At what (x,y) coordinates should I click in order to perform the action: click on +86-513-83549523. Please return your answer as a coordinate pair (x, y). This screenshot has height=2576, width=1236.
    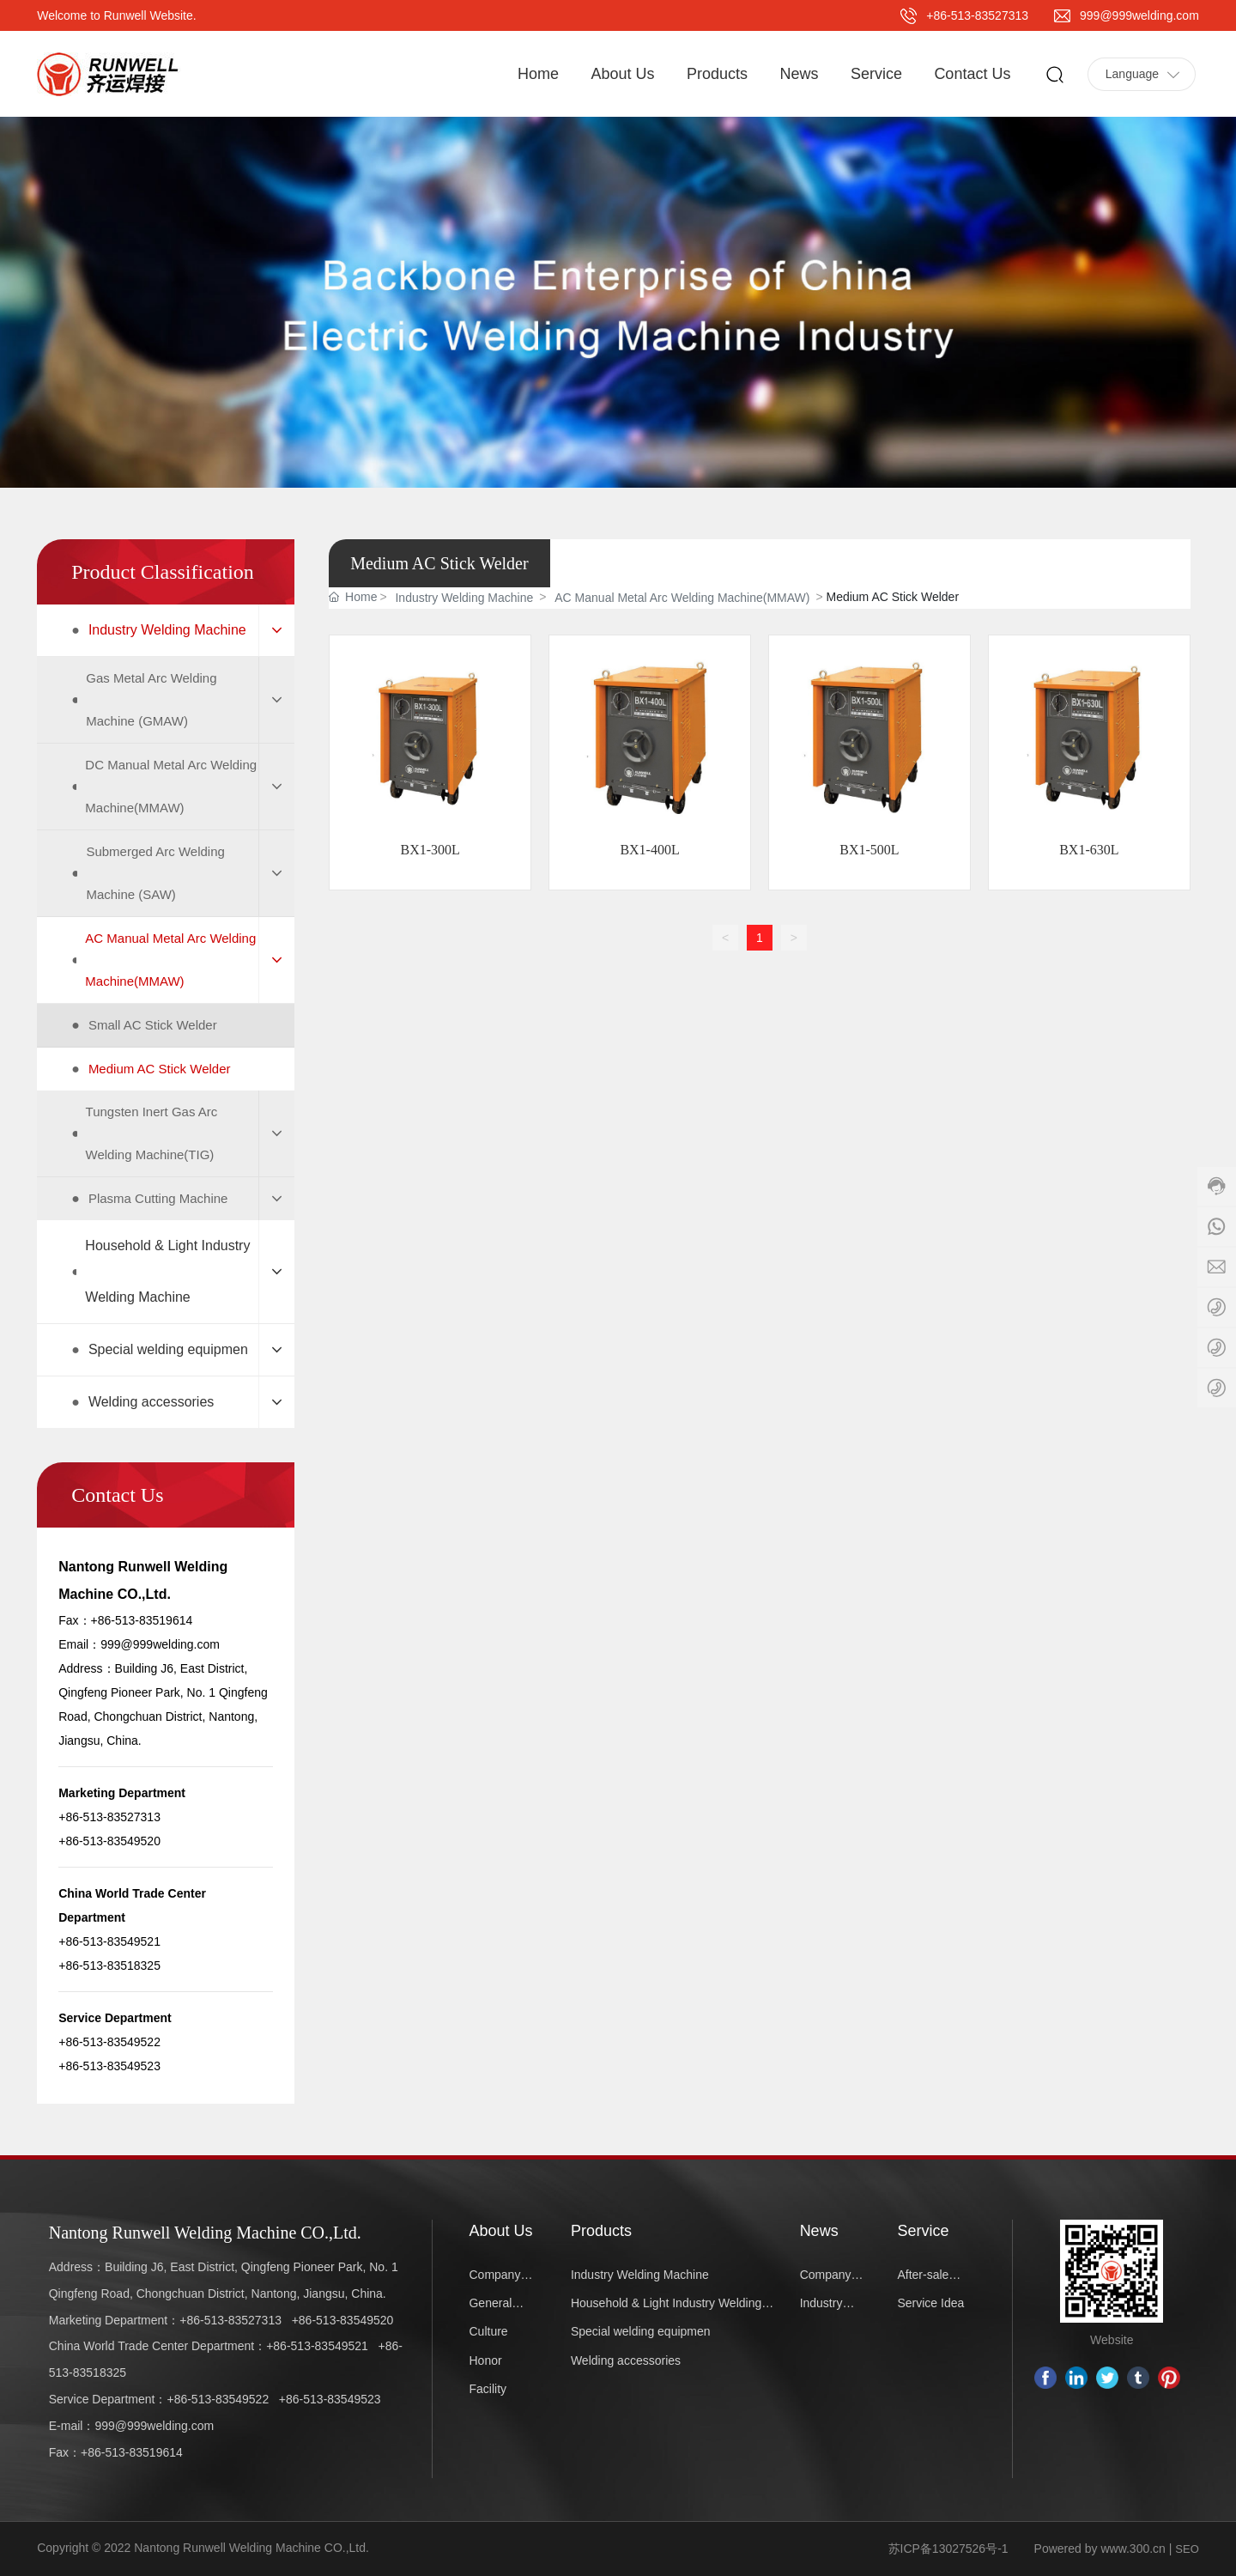
    Looking at the image, I should click on (330, 2399).